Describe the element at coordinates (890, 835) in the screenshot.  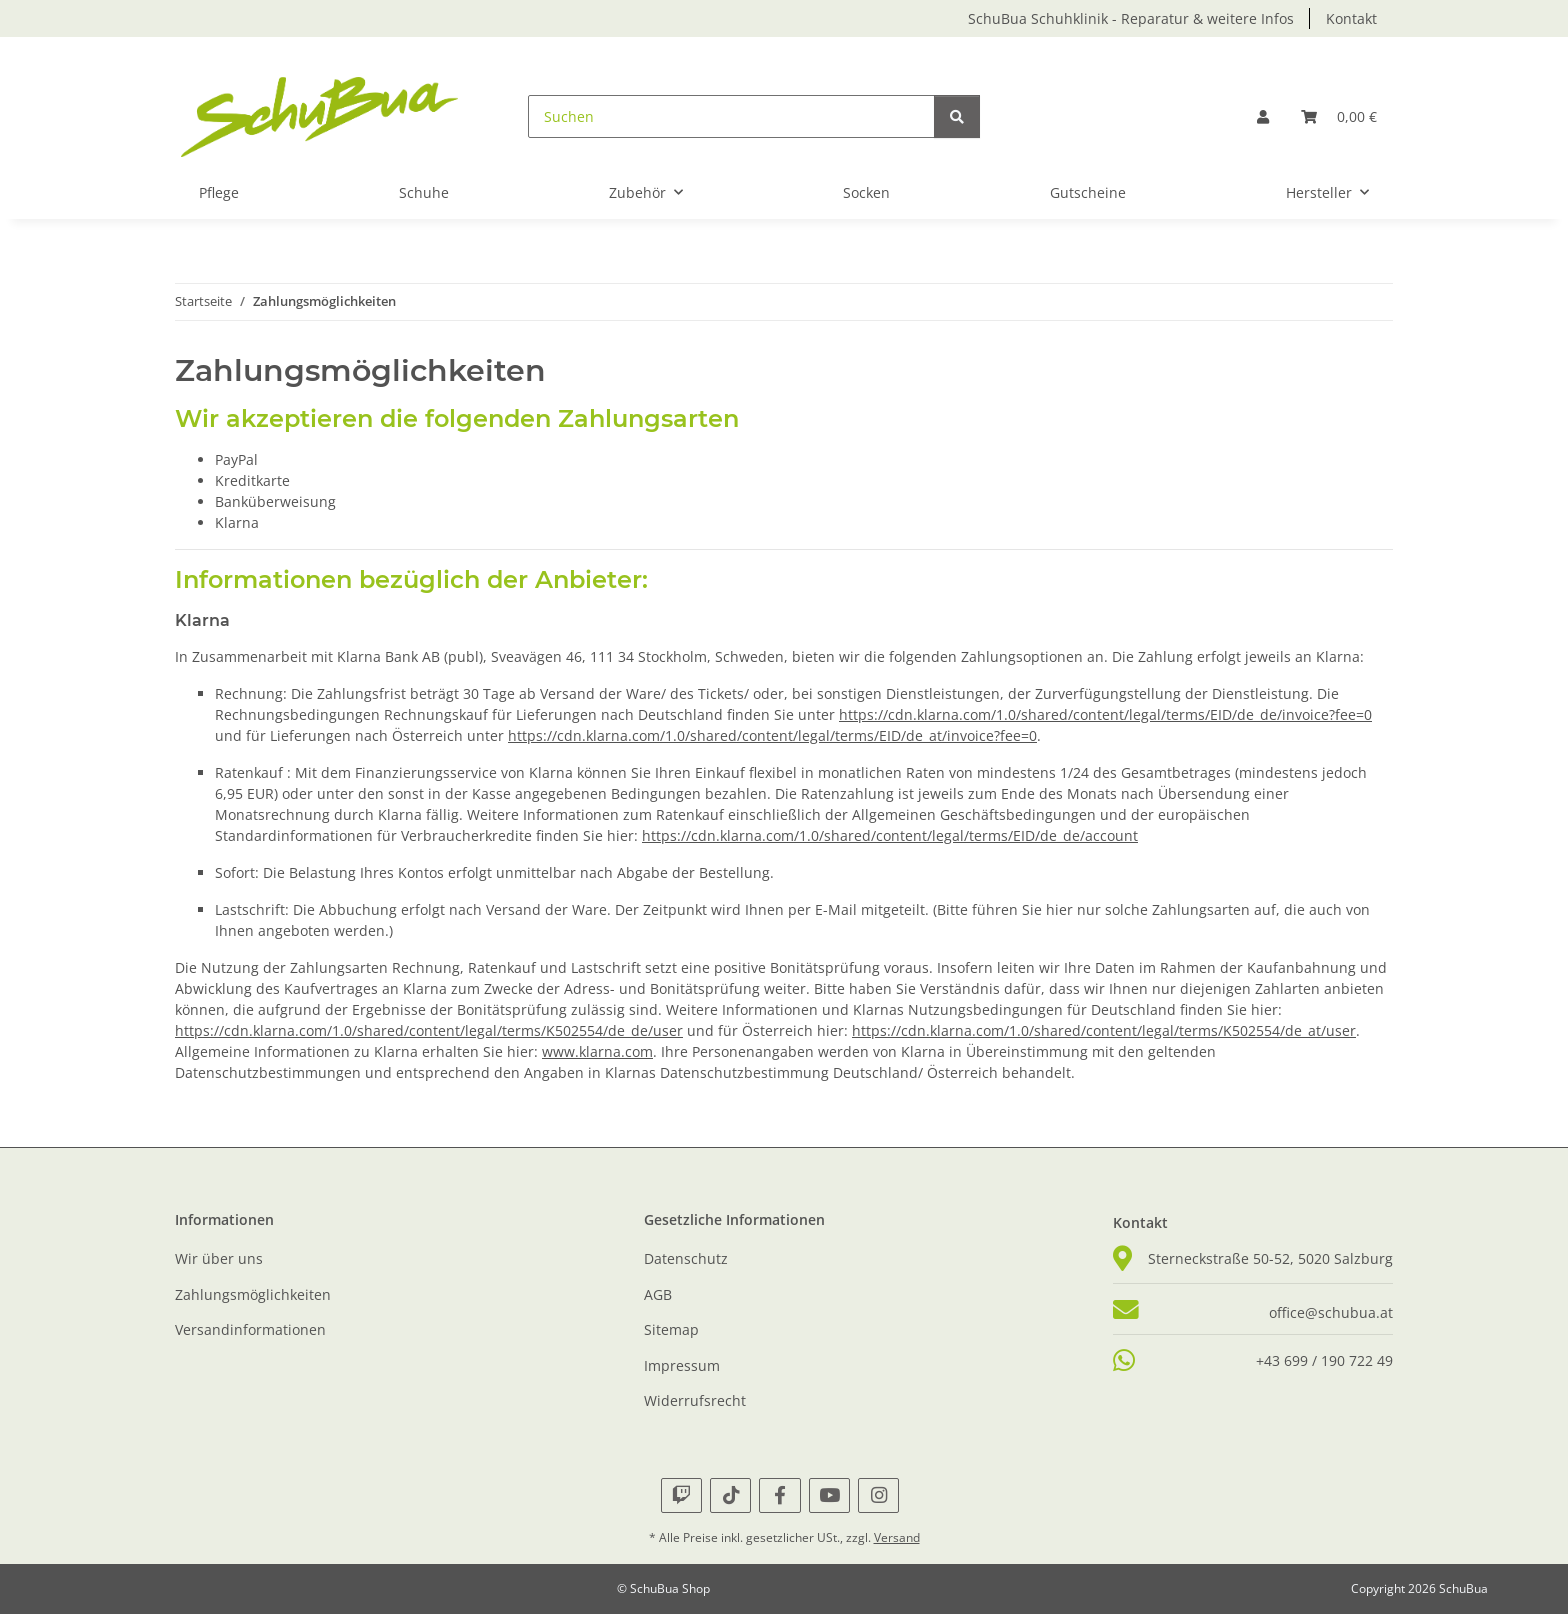
I see `https://cdn.klarna.com/1.0/shared/content/legal/terms/EID/de_de/account` at that location.